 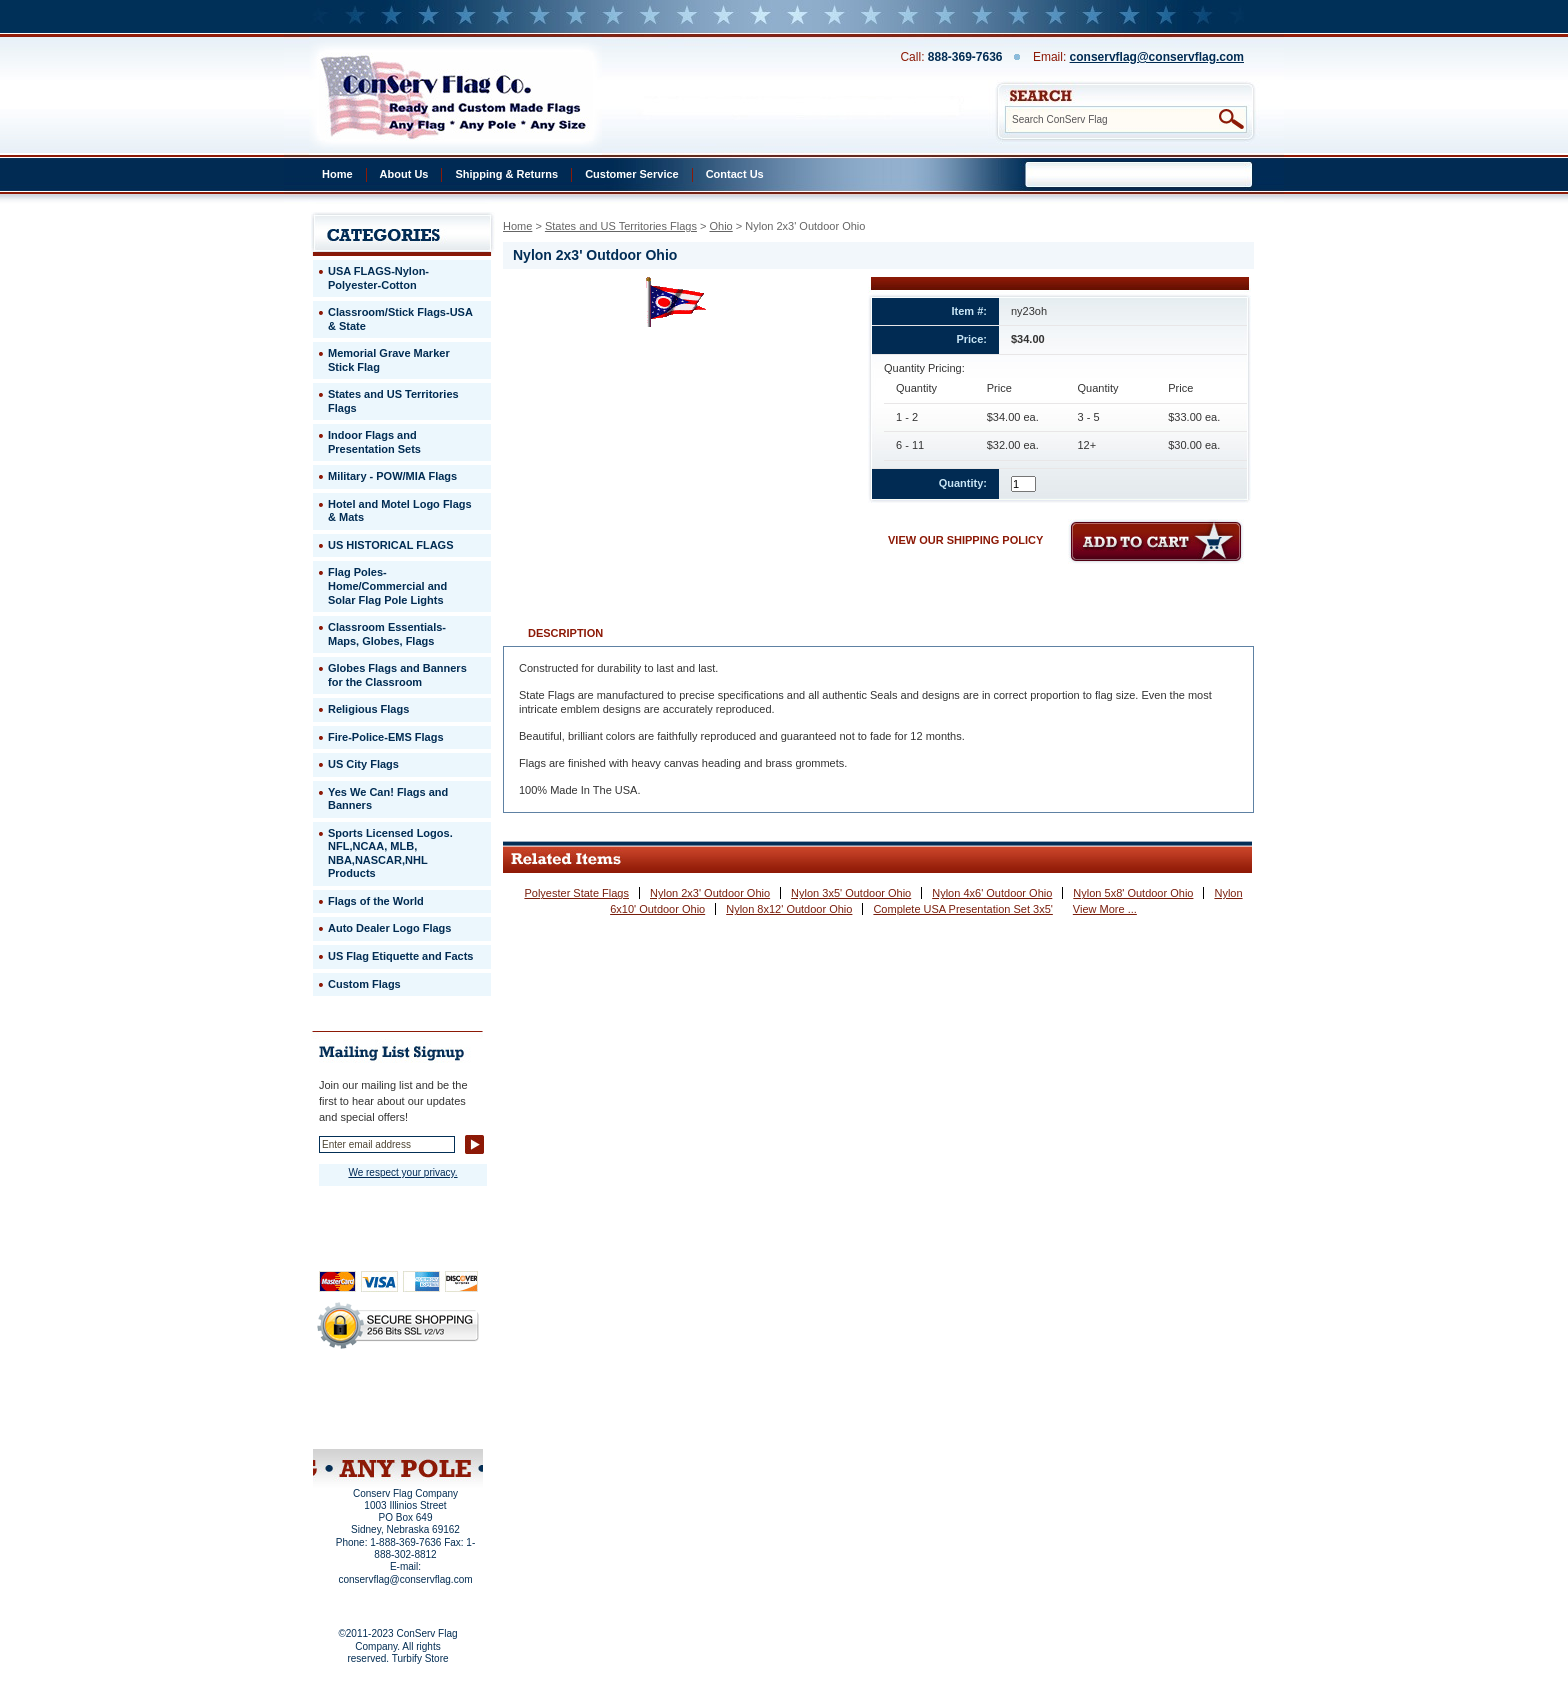 What do you see at coordinates (965, 540) in the screenshot?
I see `VIEW OUR SHIPPING POLICY` at bounding box center [965, 540].